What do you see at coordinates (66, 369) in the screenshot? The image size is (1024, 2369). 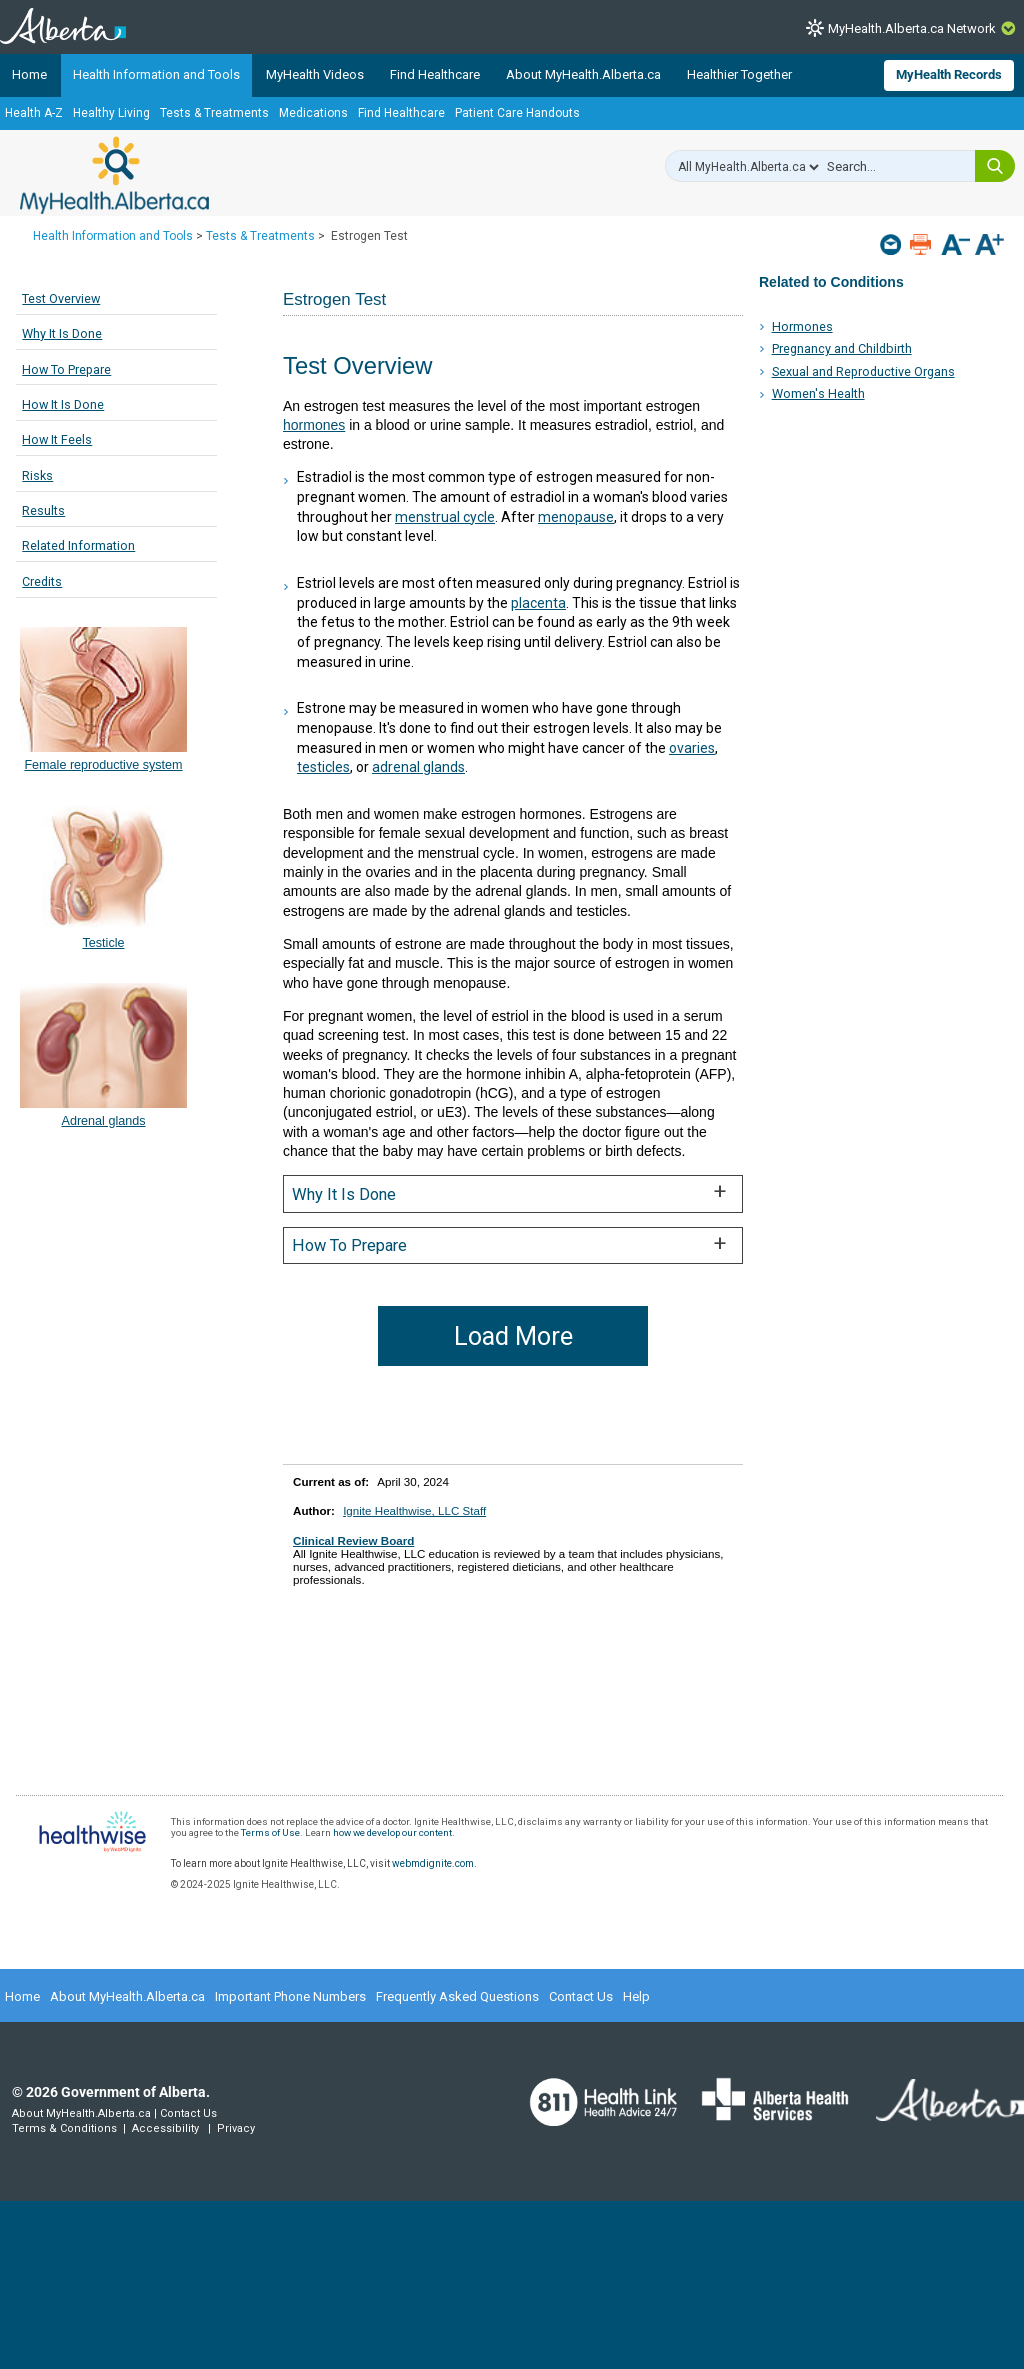 I see `How To Prepare` at bounding box center [66, 369].